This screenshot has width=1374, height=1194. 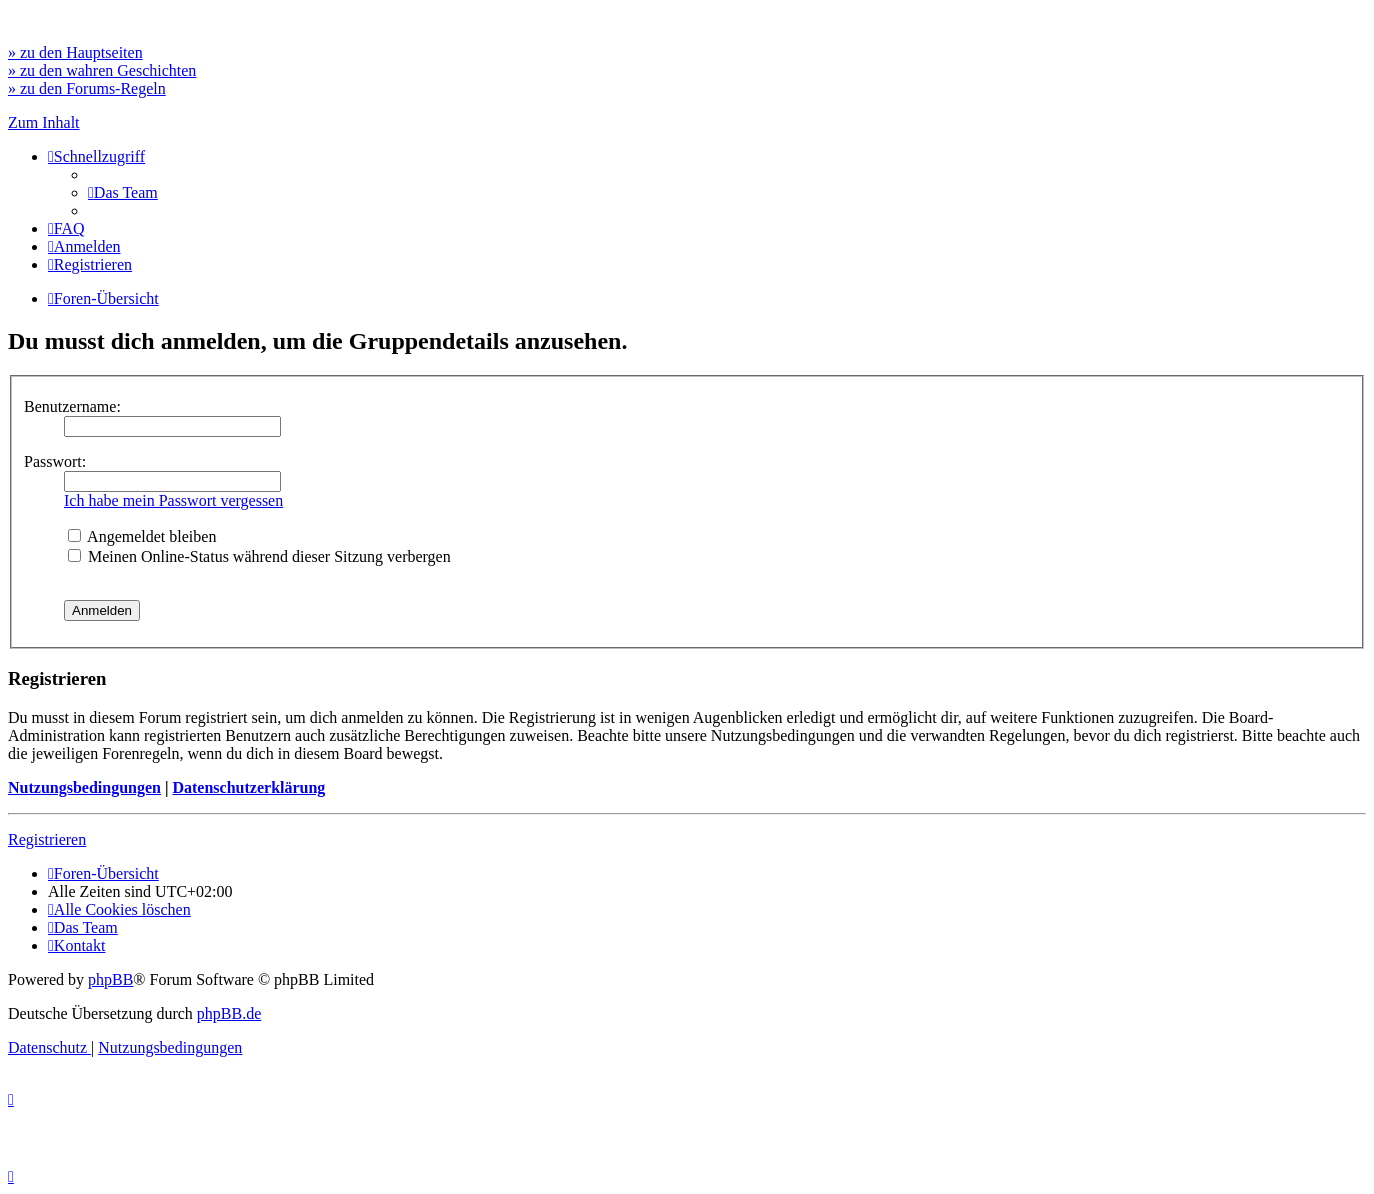 I want to click on Ich habe mein Passwort vergessen, so click(x=173, y=500).